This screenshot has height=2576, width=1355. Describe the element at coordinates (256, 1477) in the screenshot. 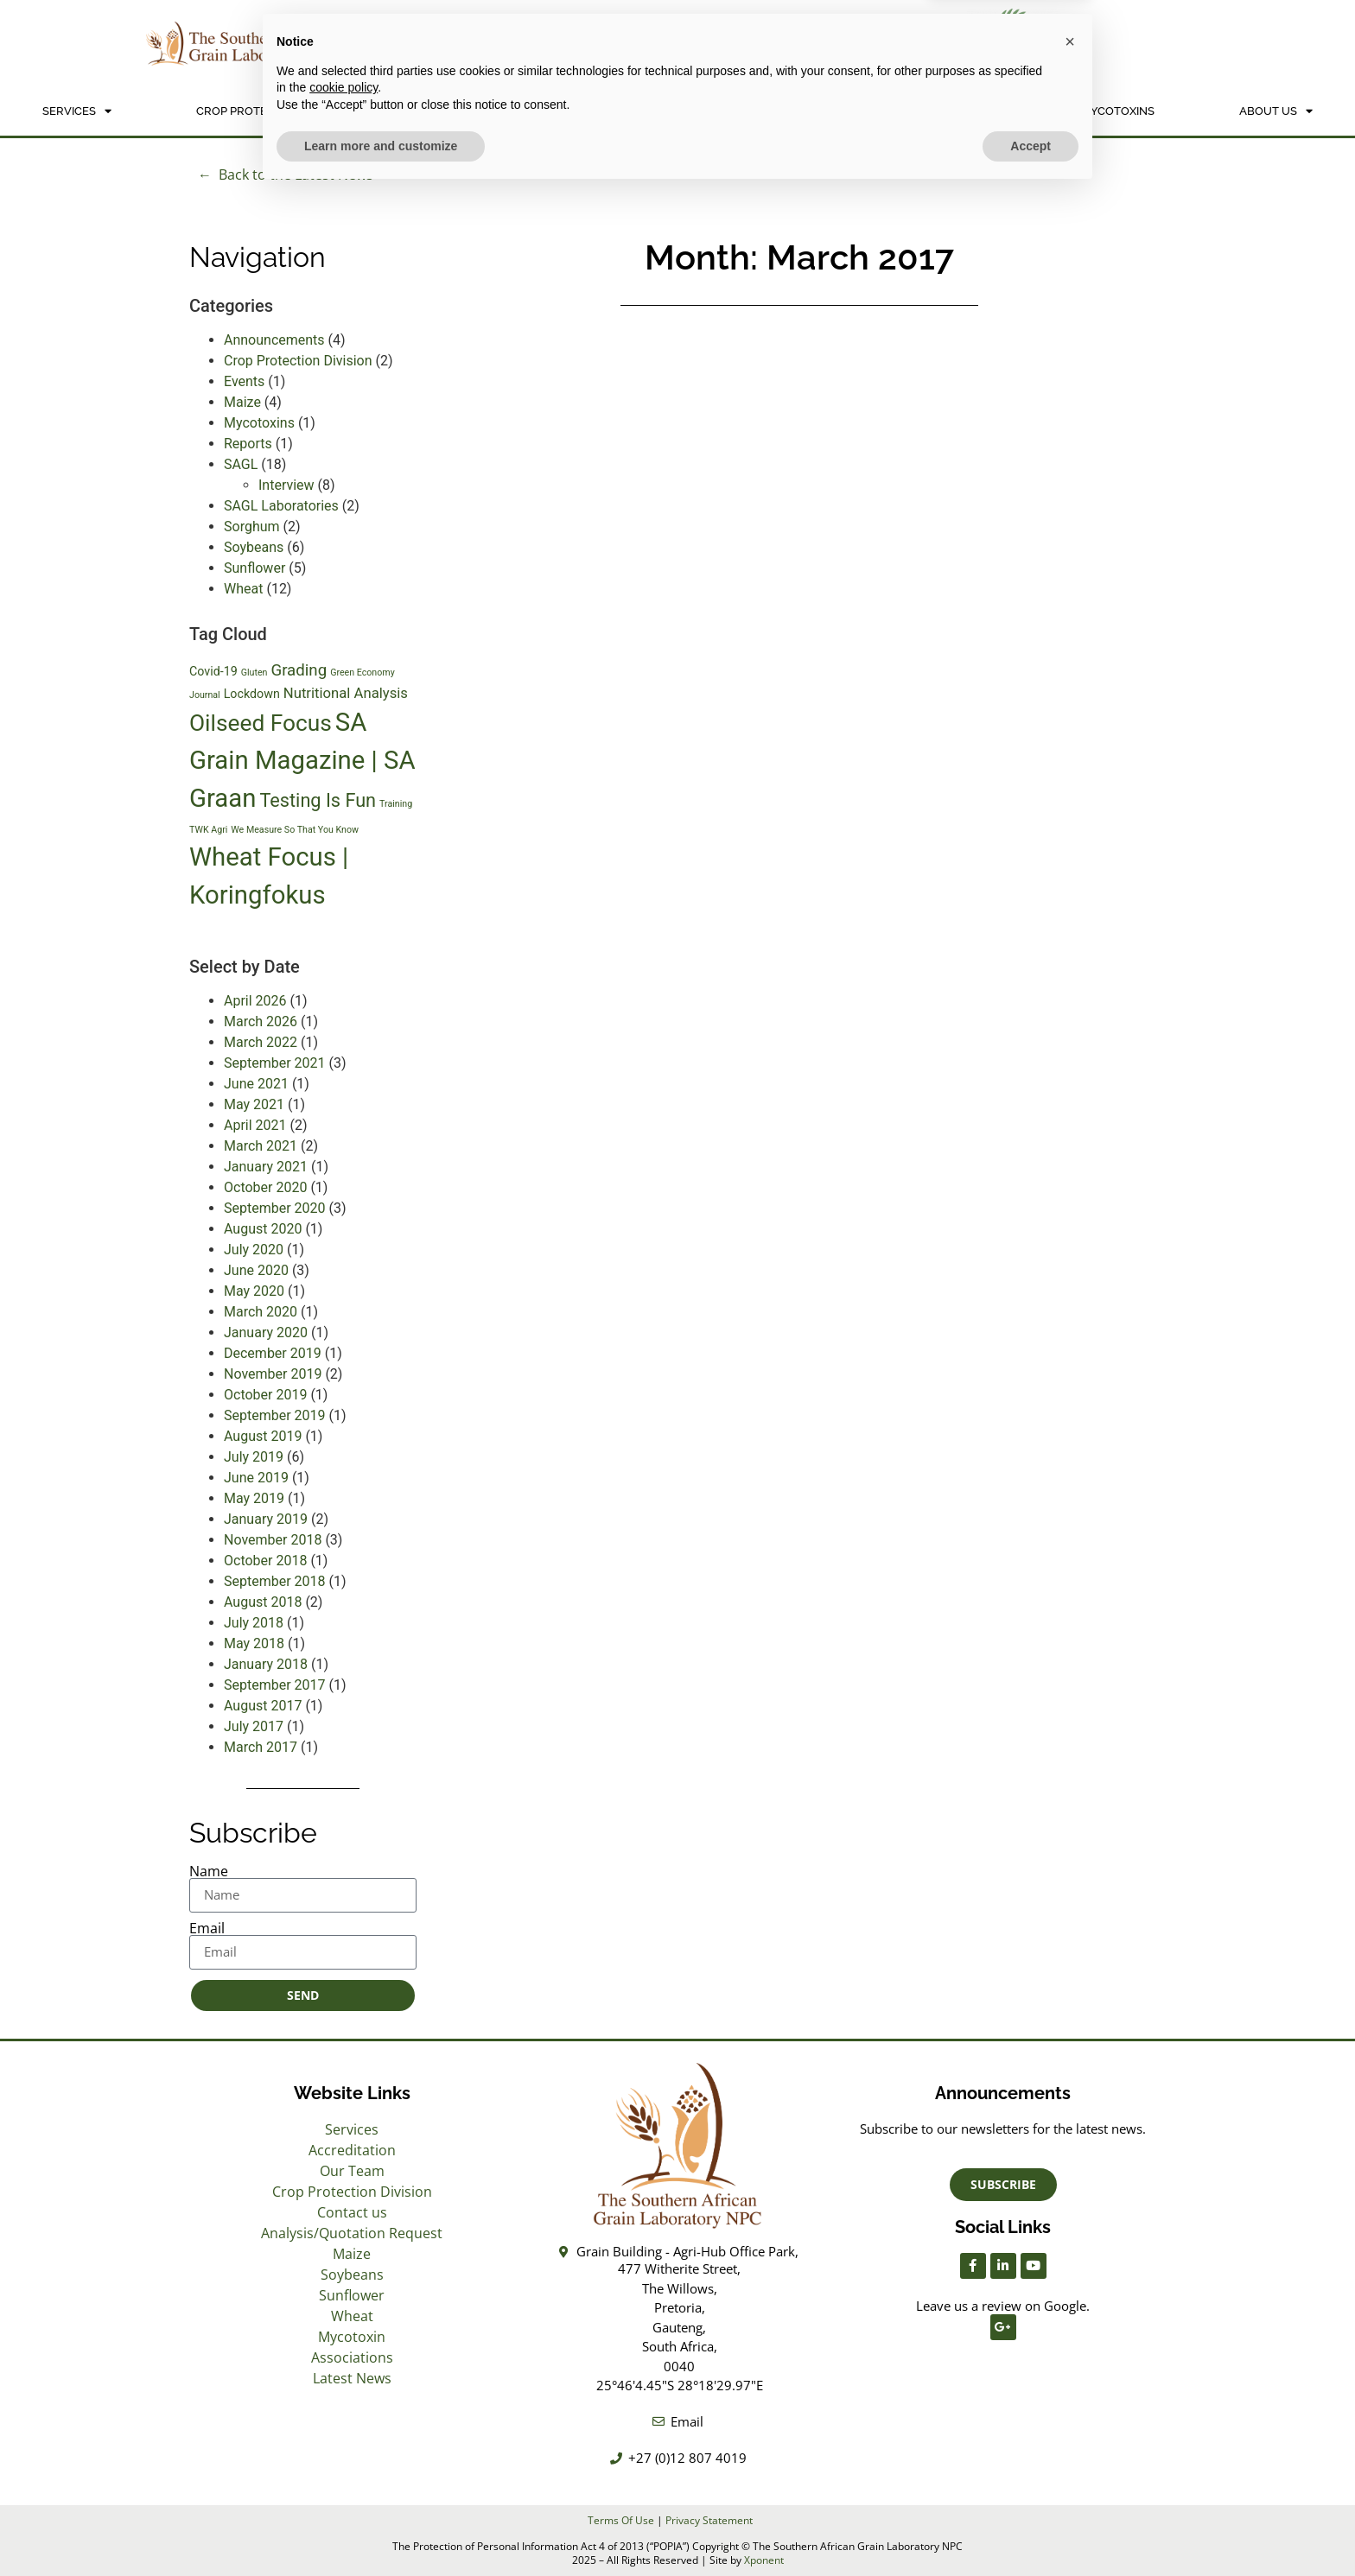

I see `June 2019` at that location.